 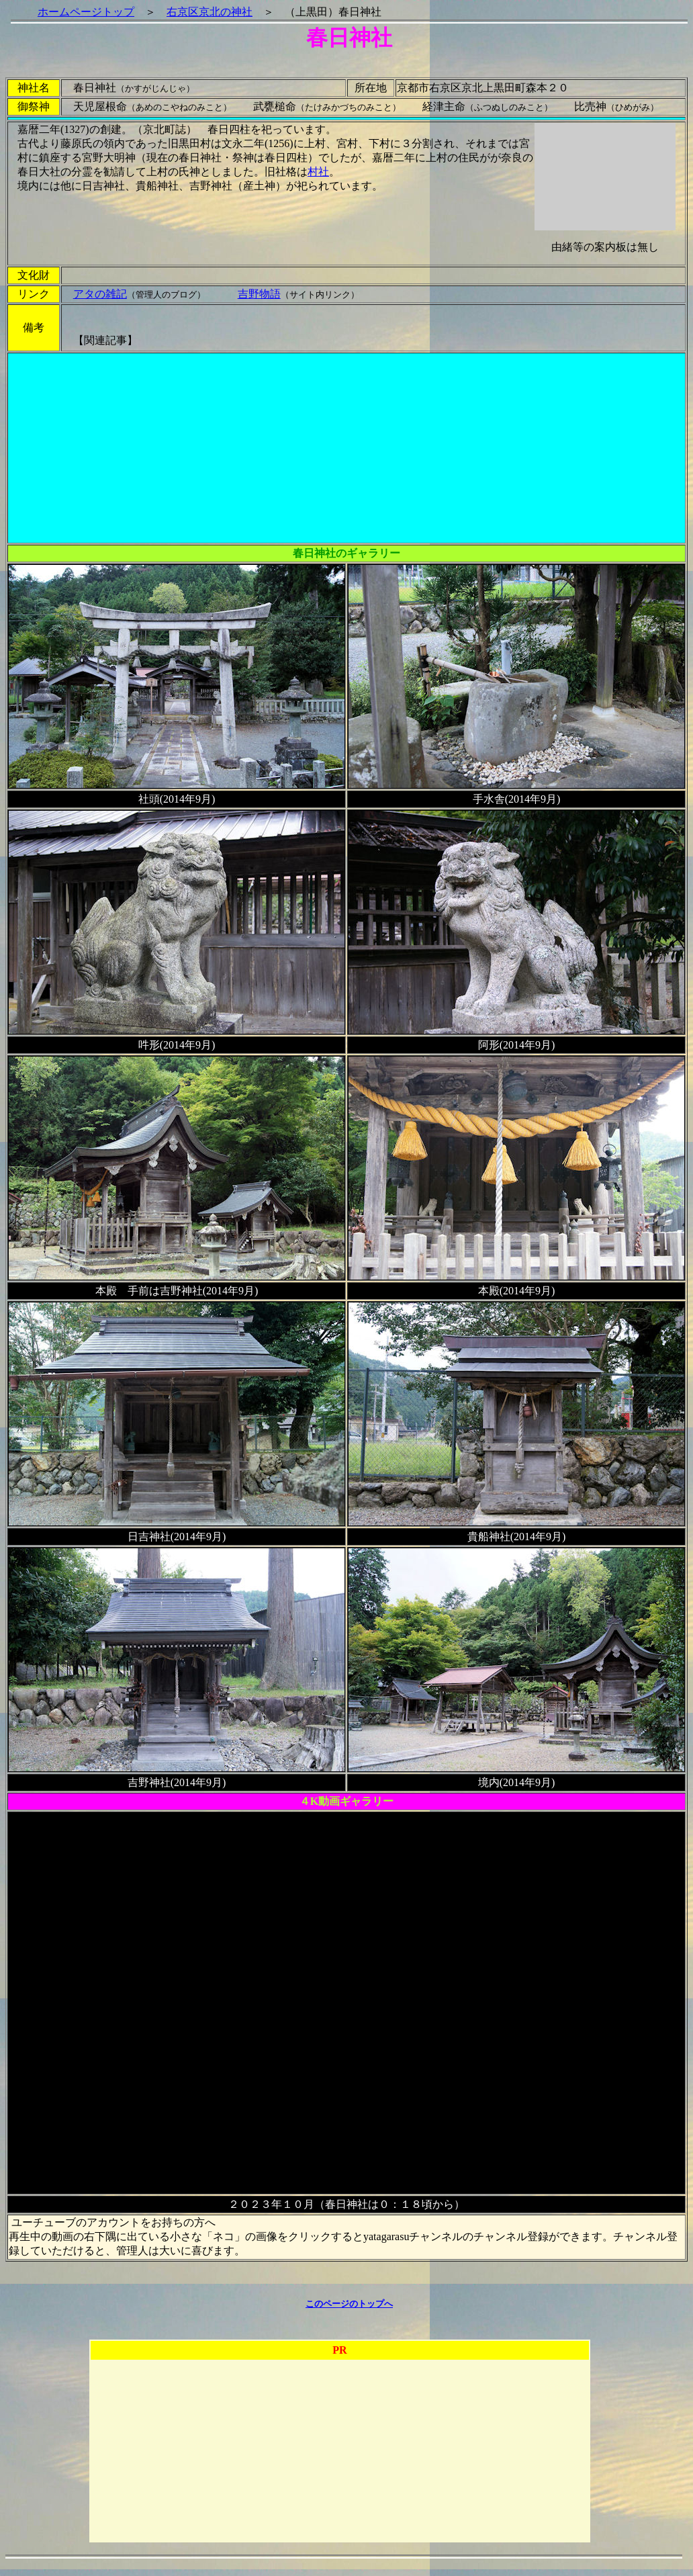 I want to click on 吉野物語, so click(x=259, y=294).